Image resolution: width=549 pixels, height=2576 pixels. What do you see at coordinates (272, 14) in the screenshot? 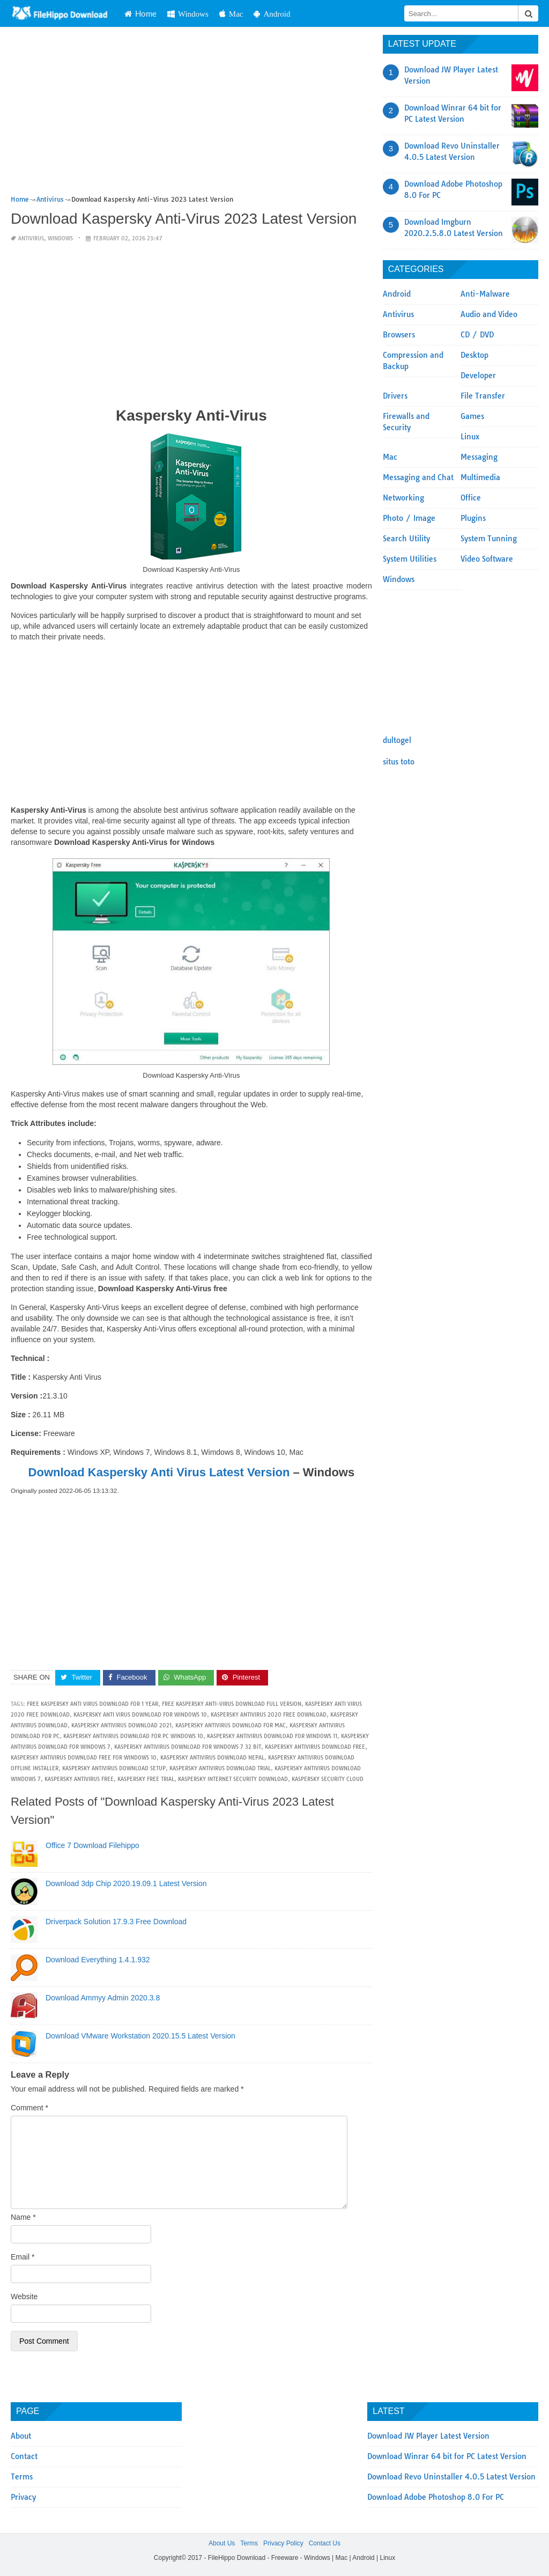
I see `Android` at bounding box center [272, 14].